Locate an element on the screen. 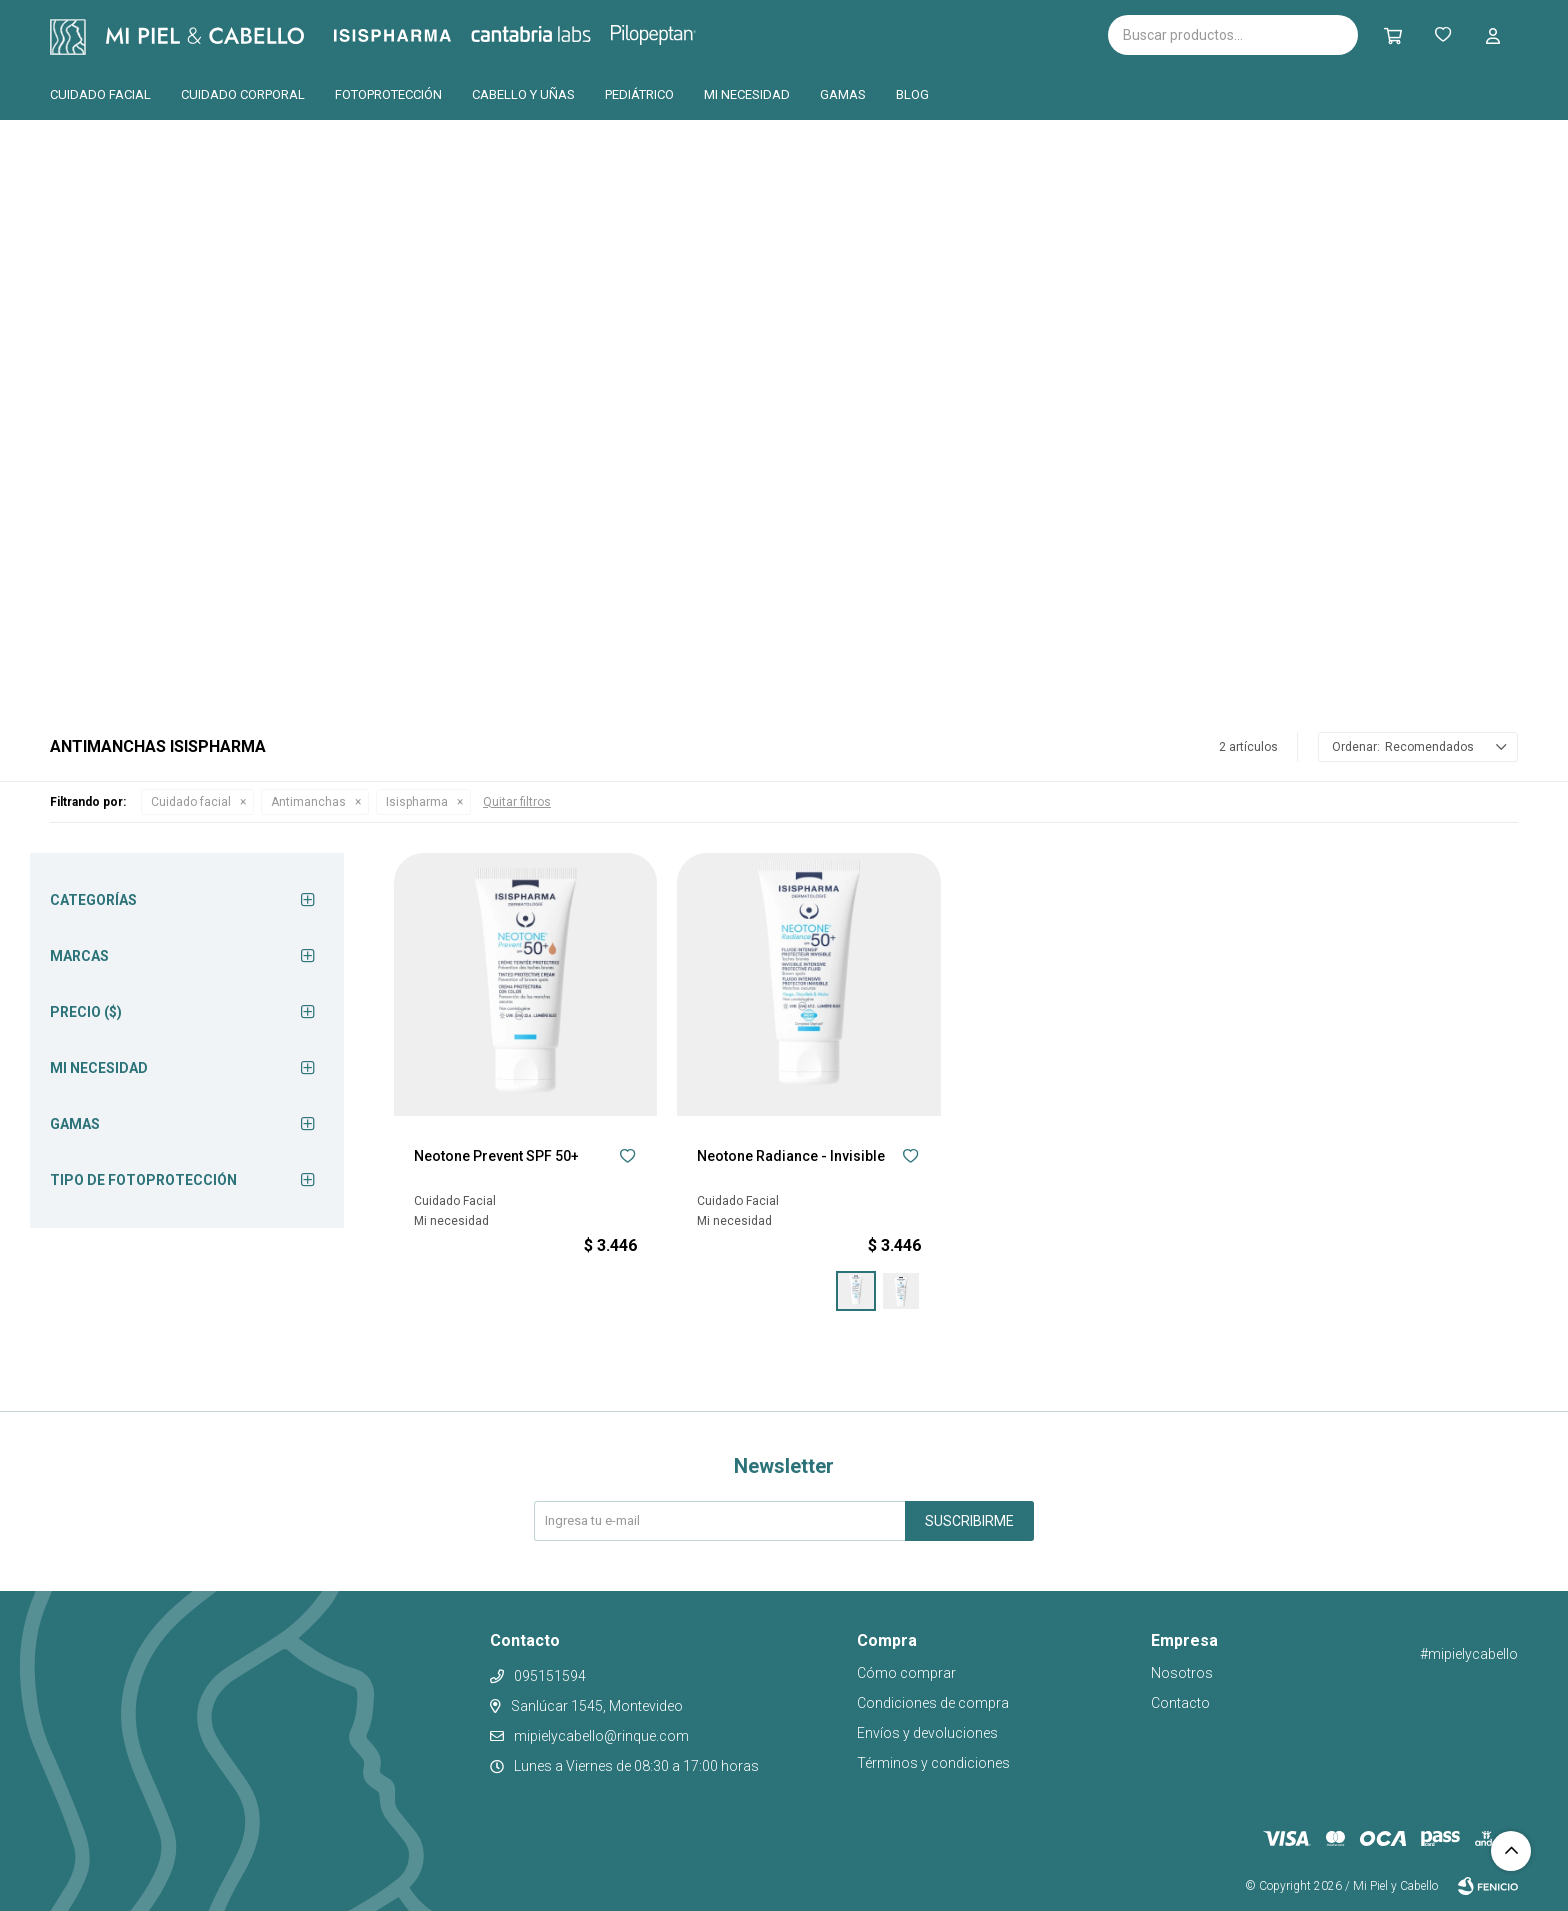 The image size is (1568, 1911). Pilopeptan is located at coordinates (667, 32).